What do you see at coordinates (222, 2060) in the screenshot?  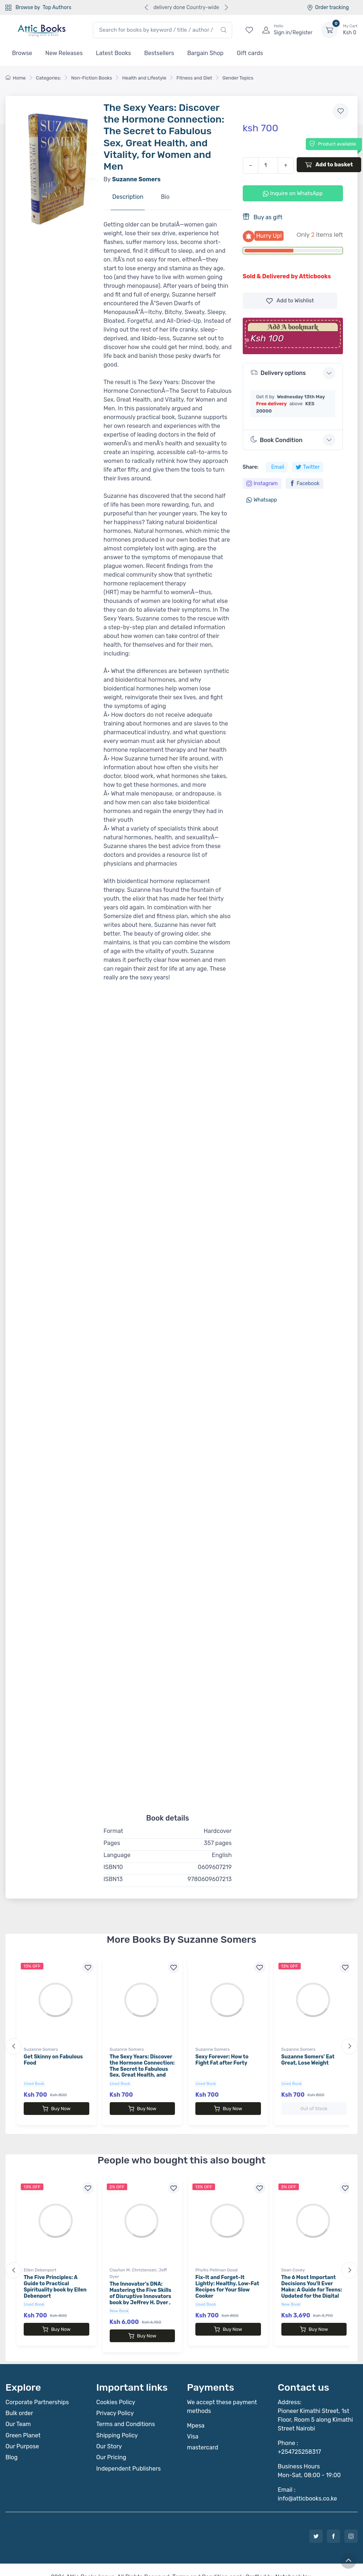 I see `Sexy Forever: How to Fight Fat after Forty` at bounding box center [222, 2060].